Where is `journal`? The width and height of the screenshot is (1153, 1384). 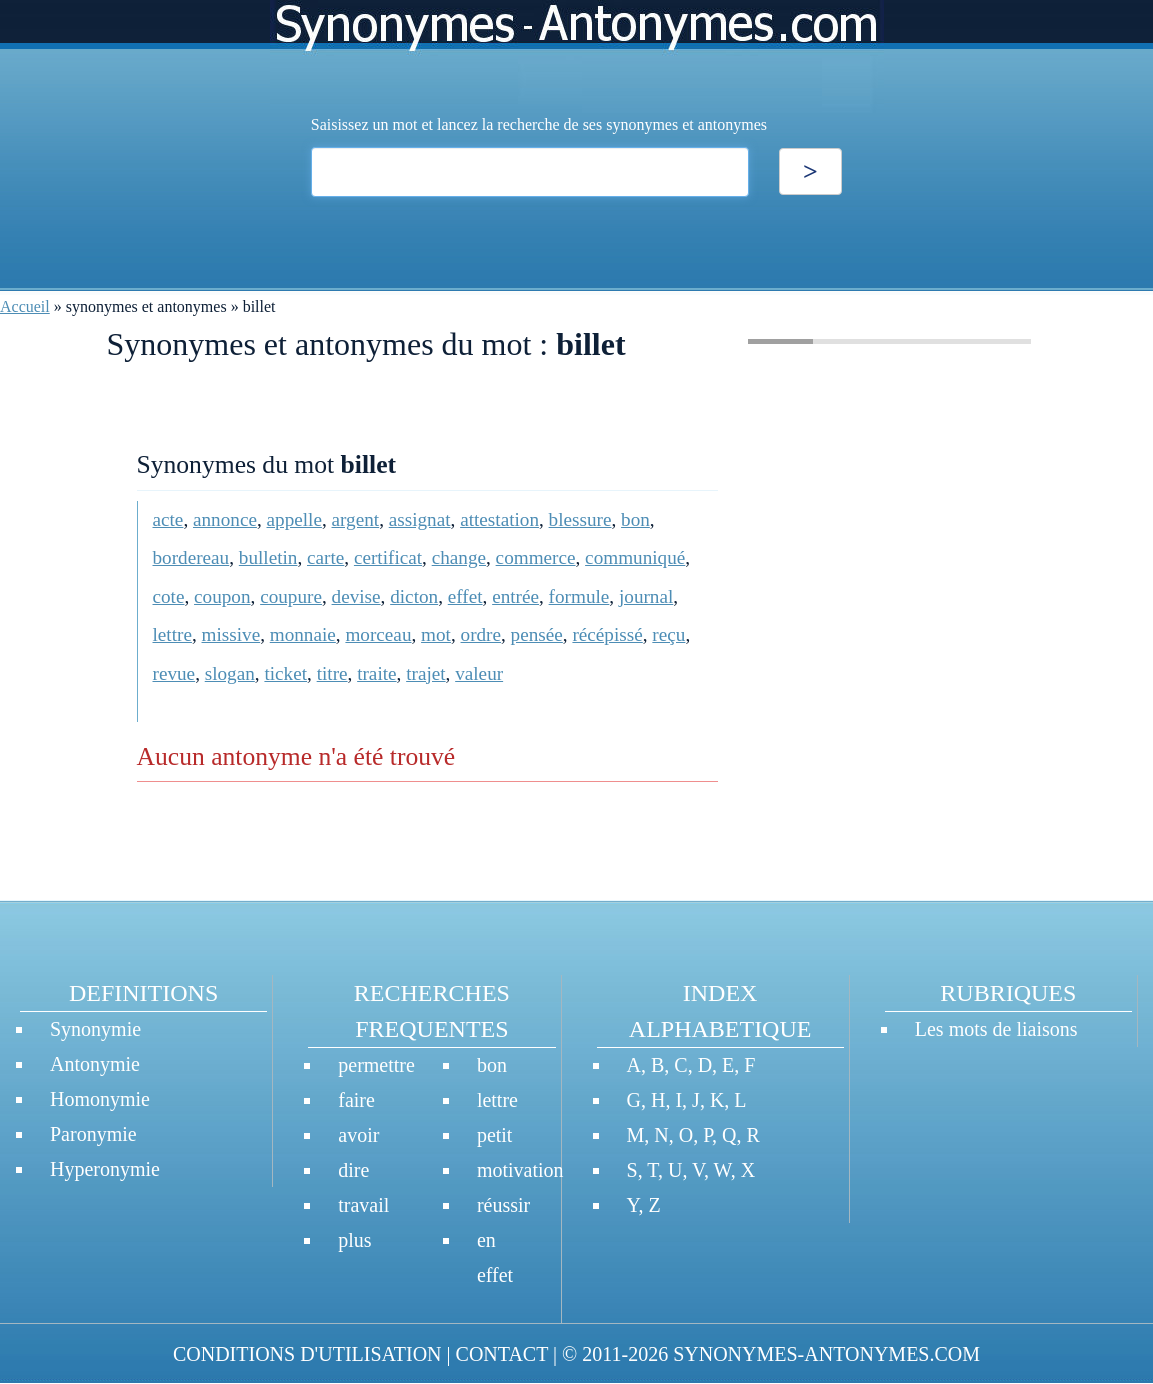 journal is located at coordinates (646, 596).